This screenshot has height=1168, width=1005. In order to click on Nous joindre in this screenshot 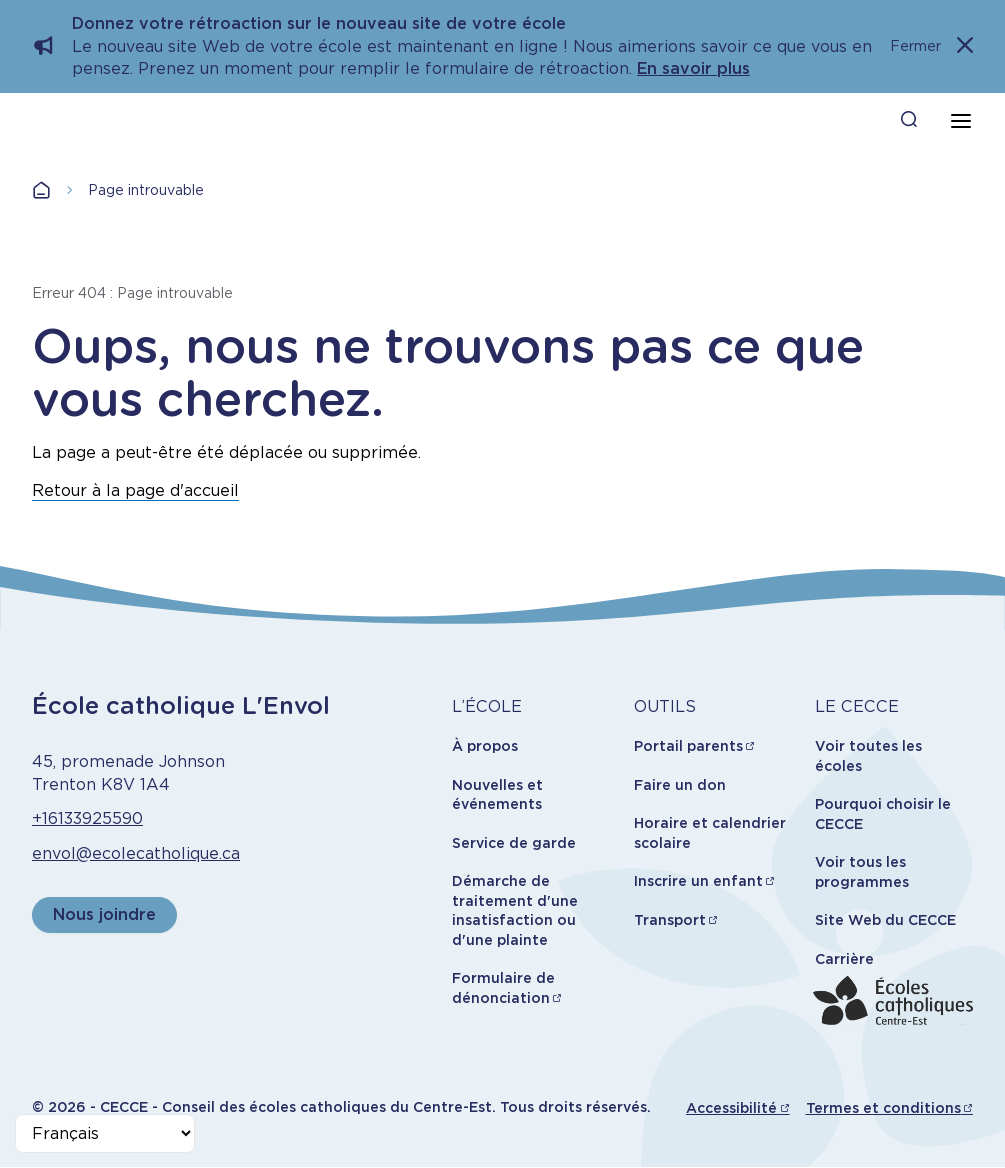, I will do `click(104, 914)`.